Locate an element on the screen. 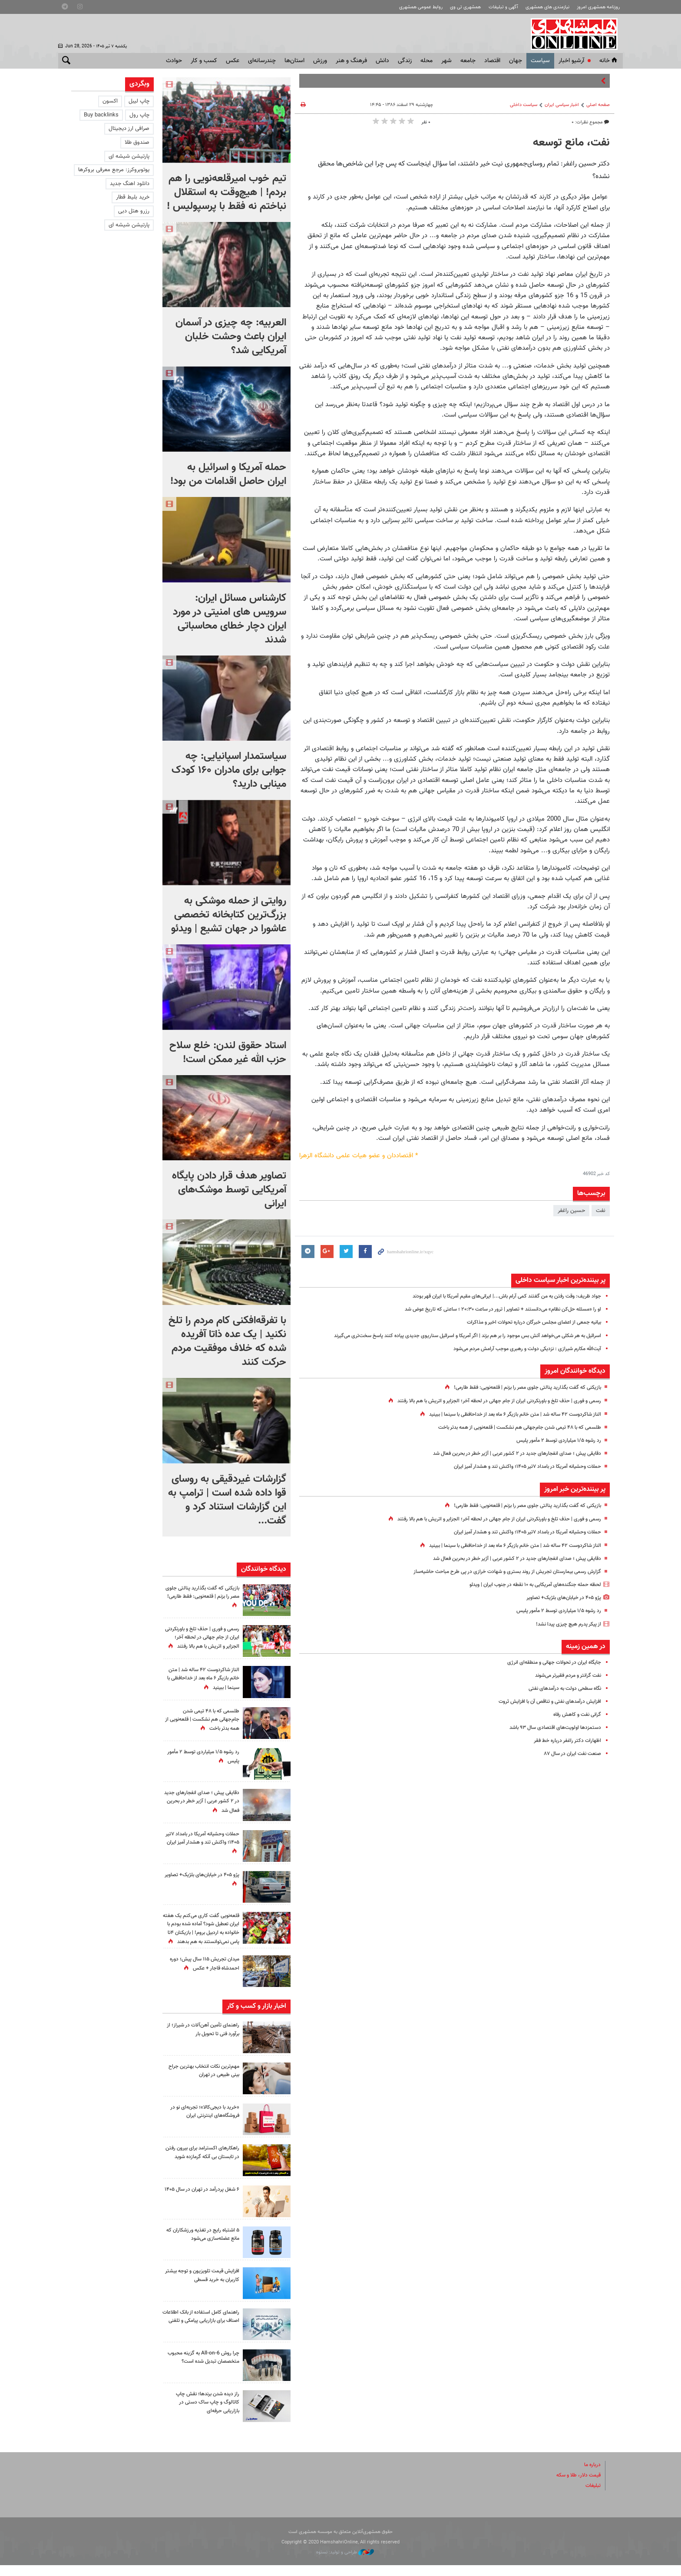 The image size is (681, 2576). رزرو هتل دبی is located at coordinates (133, 211).